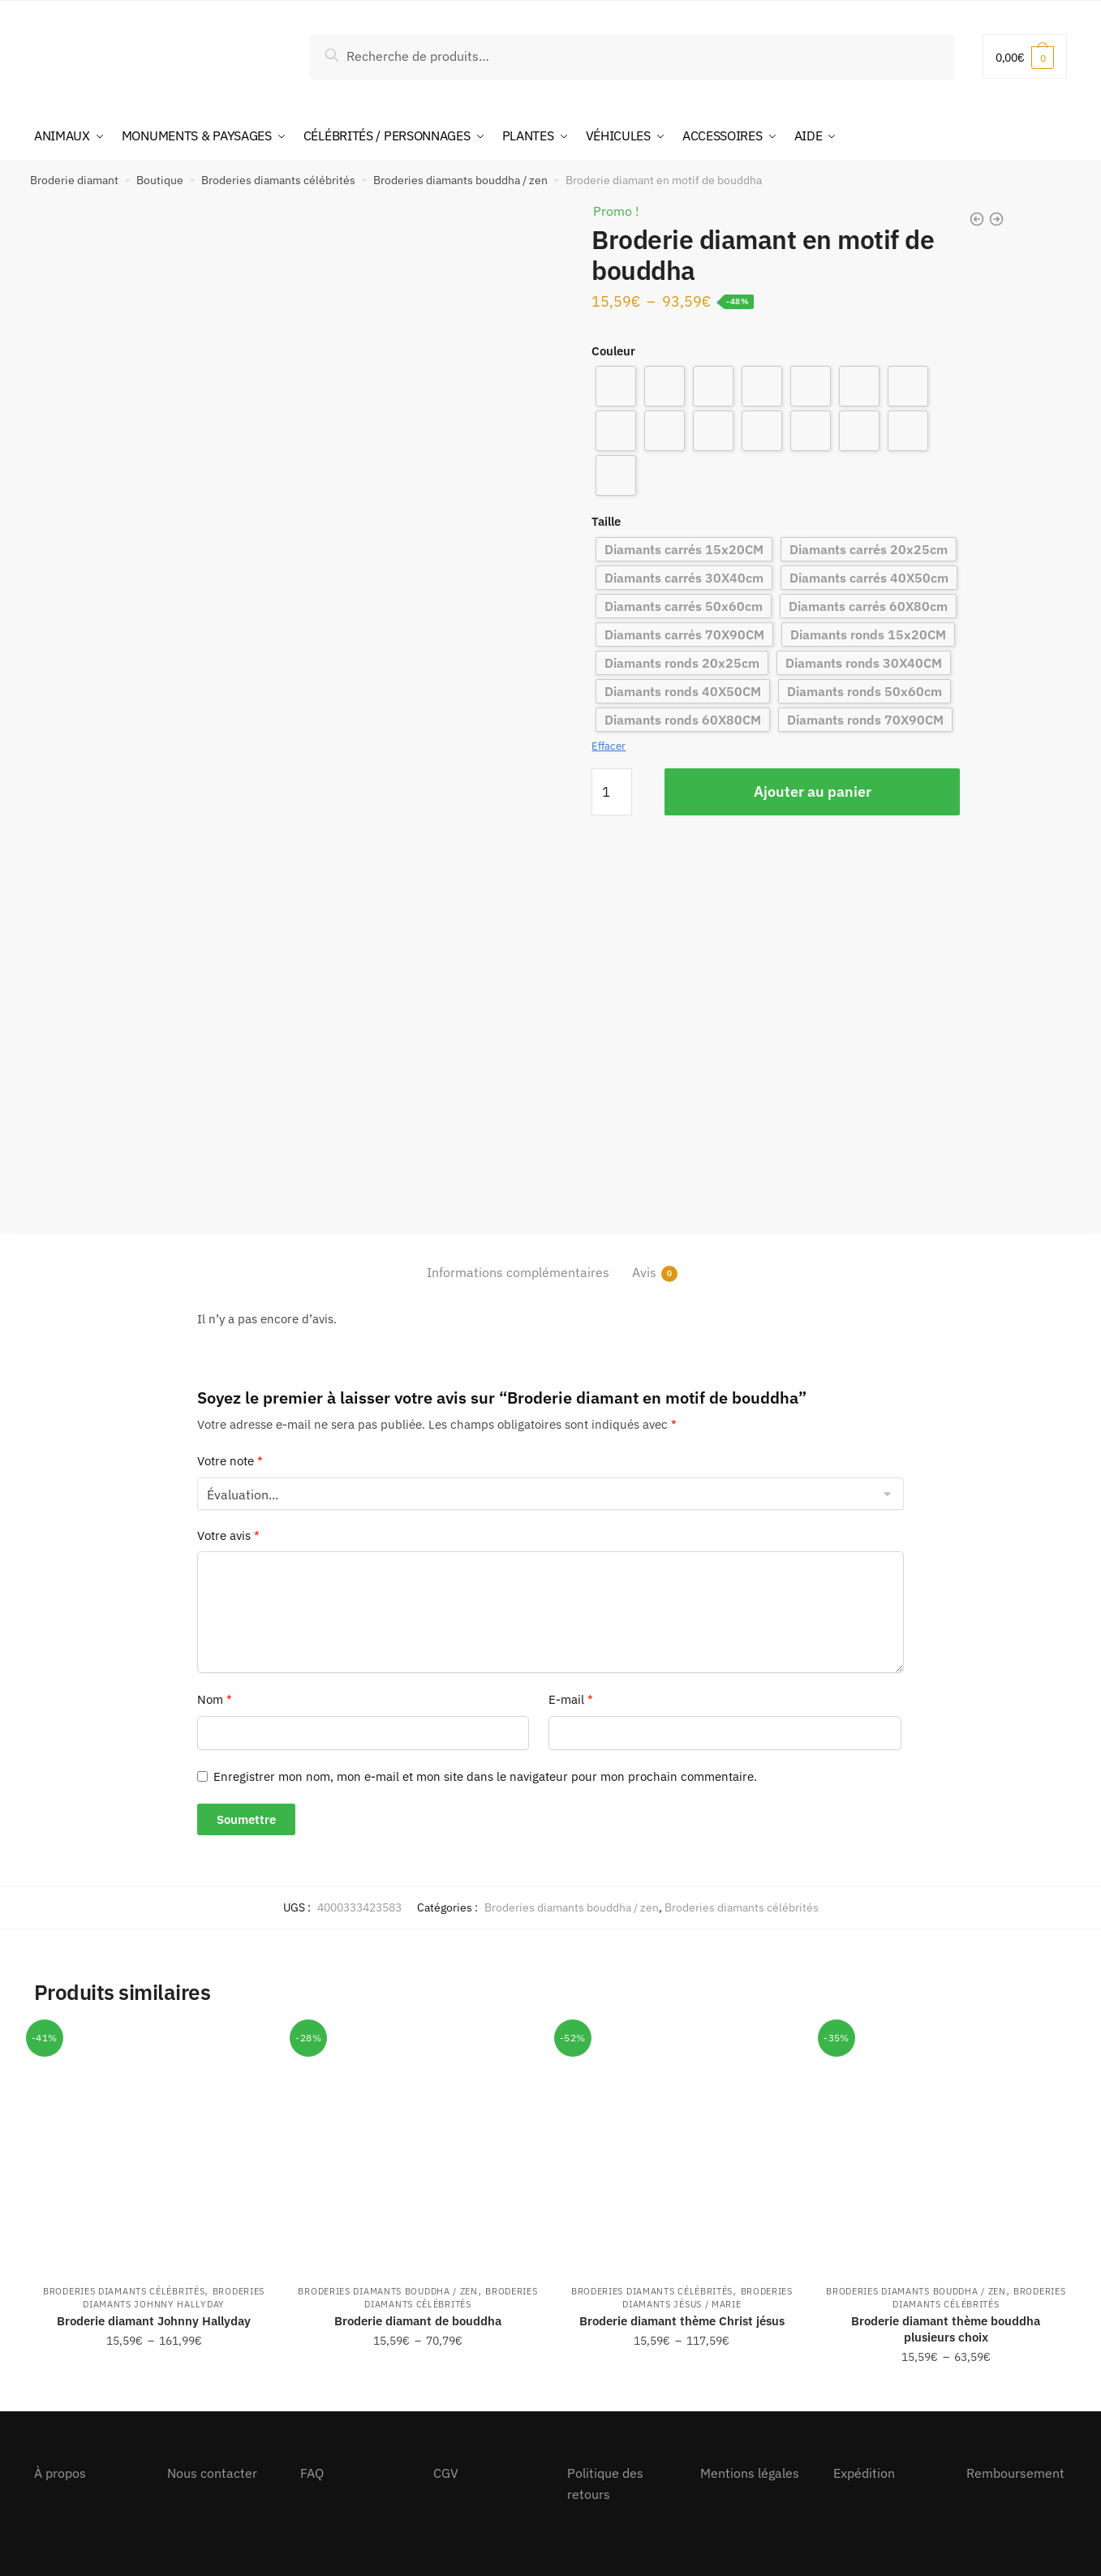  I want to click on Broderies diamants bouddha / zen, so click(460, 180).